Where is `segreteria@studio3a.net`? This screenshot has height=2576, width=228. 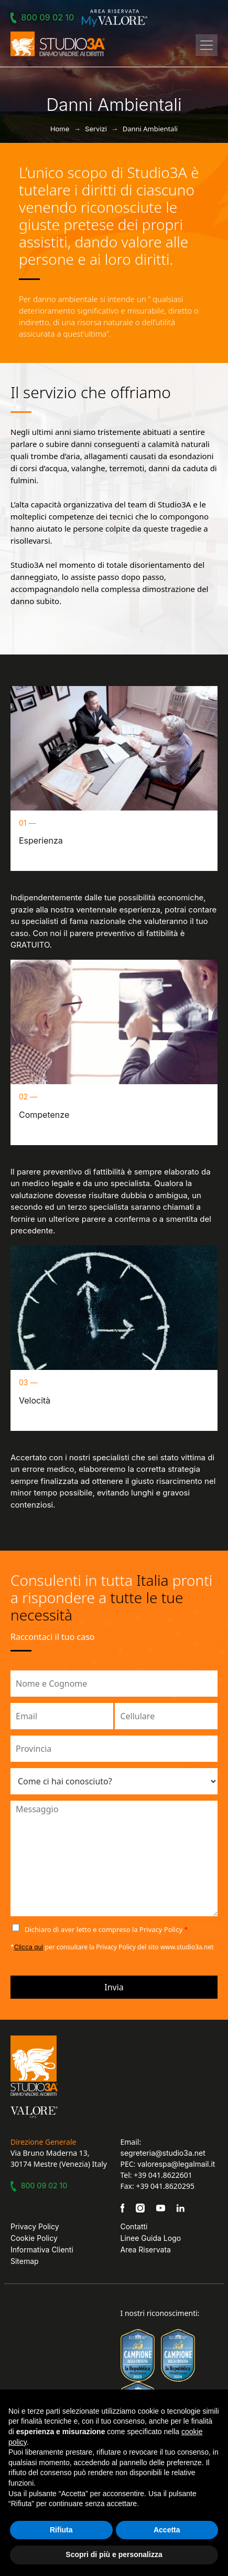
segreteria@studio3a.net is located at coordinates (163, 2152).